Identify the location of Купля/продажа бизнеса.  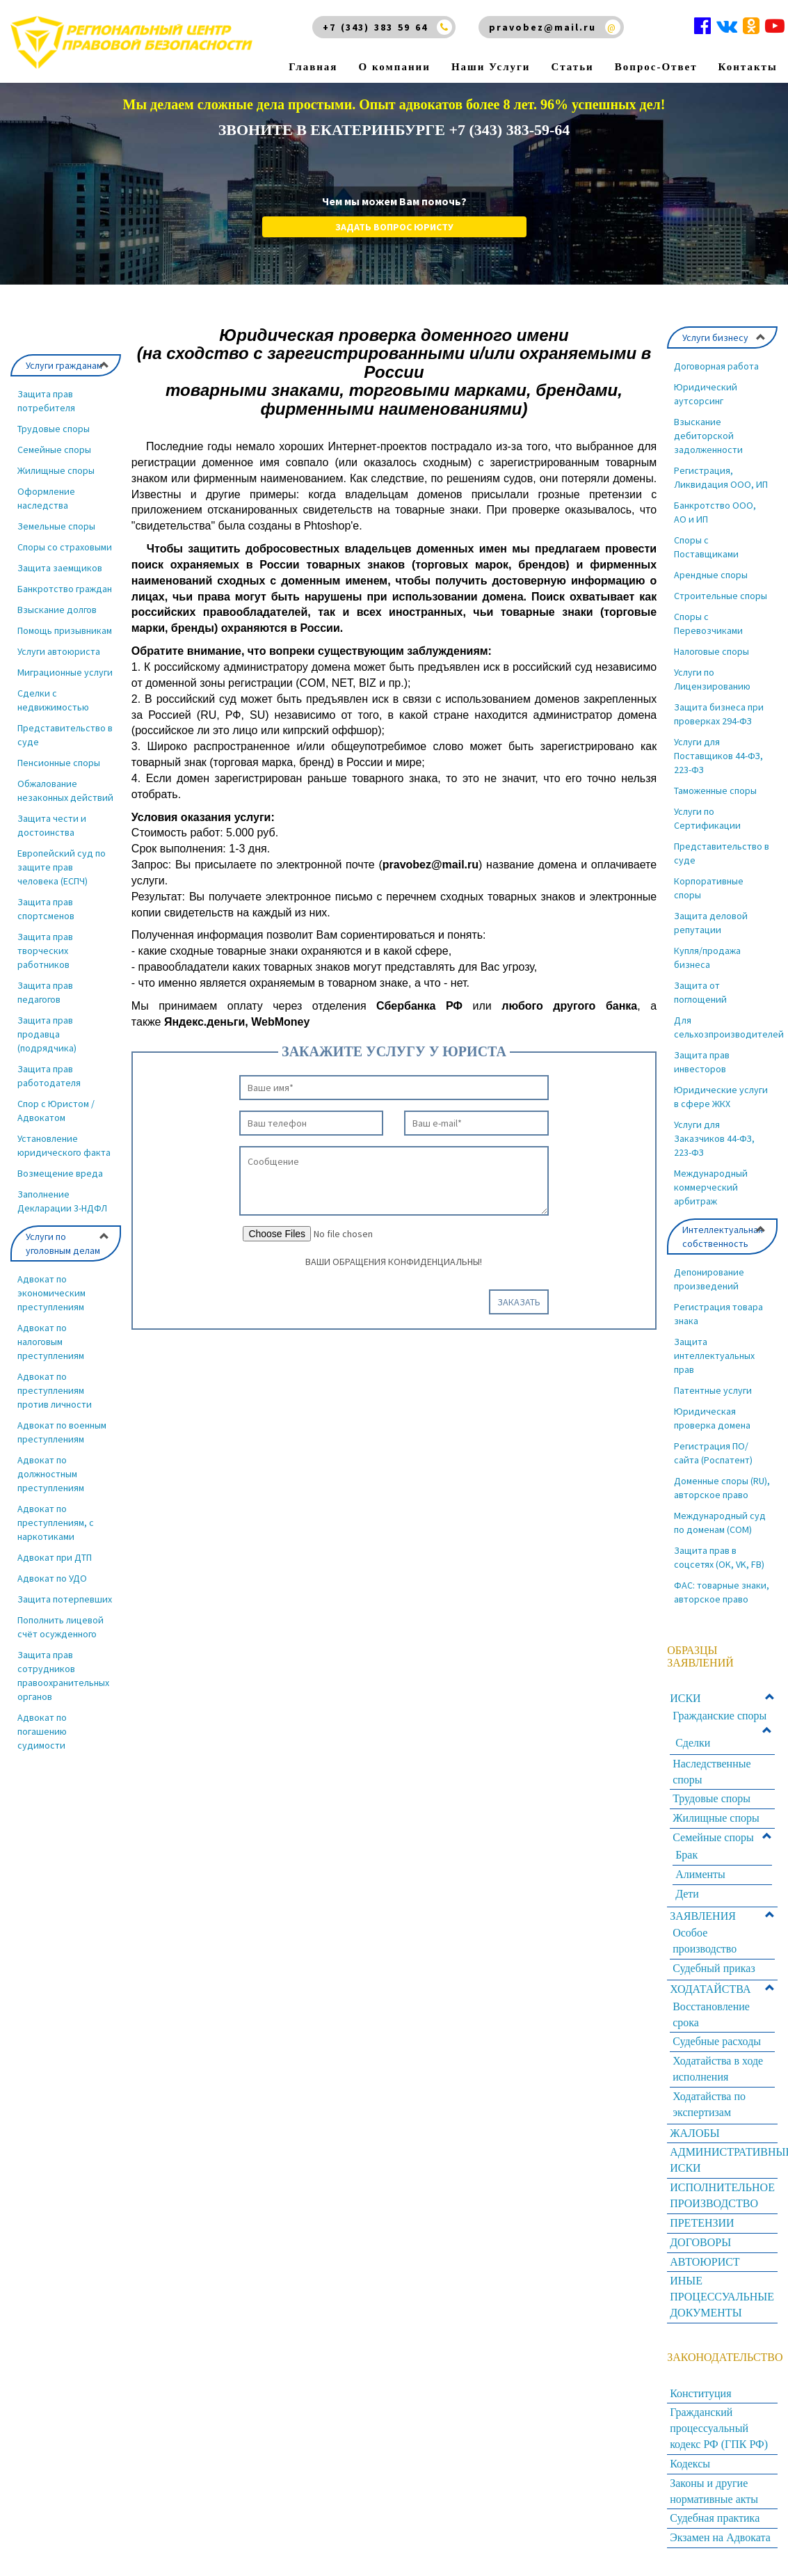
(707, 957).